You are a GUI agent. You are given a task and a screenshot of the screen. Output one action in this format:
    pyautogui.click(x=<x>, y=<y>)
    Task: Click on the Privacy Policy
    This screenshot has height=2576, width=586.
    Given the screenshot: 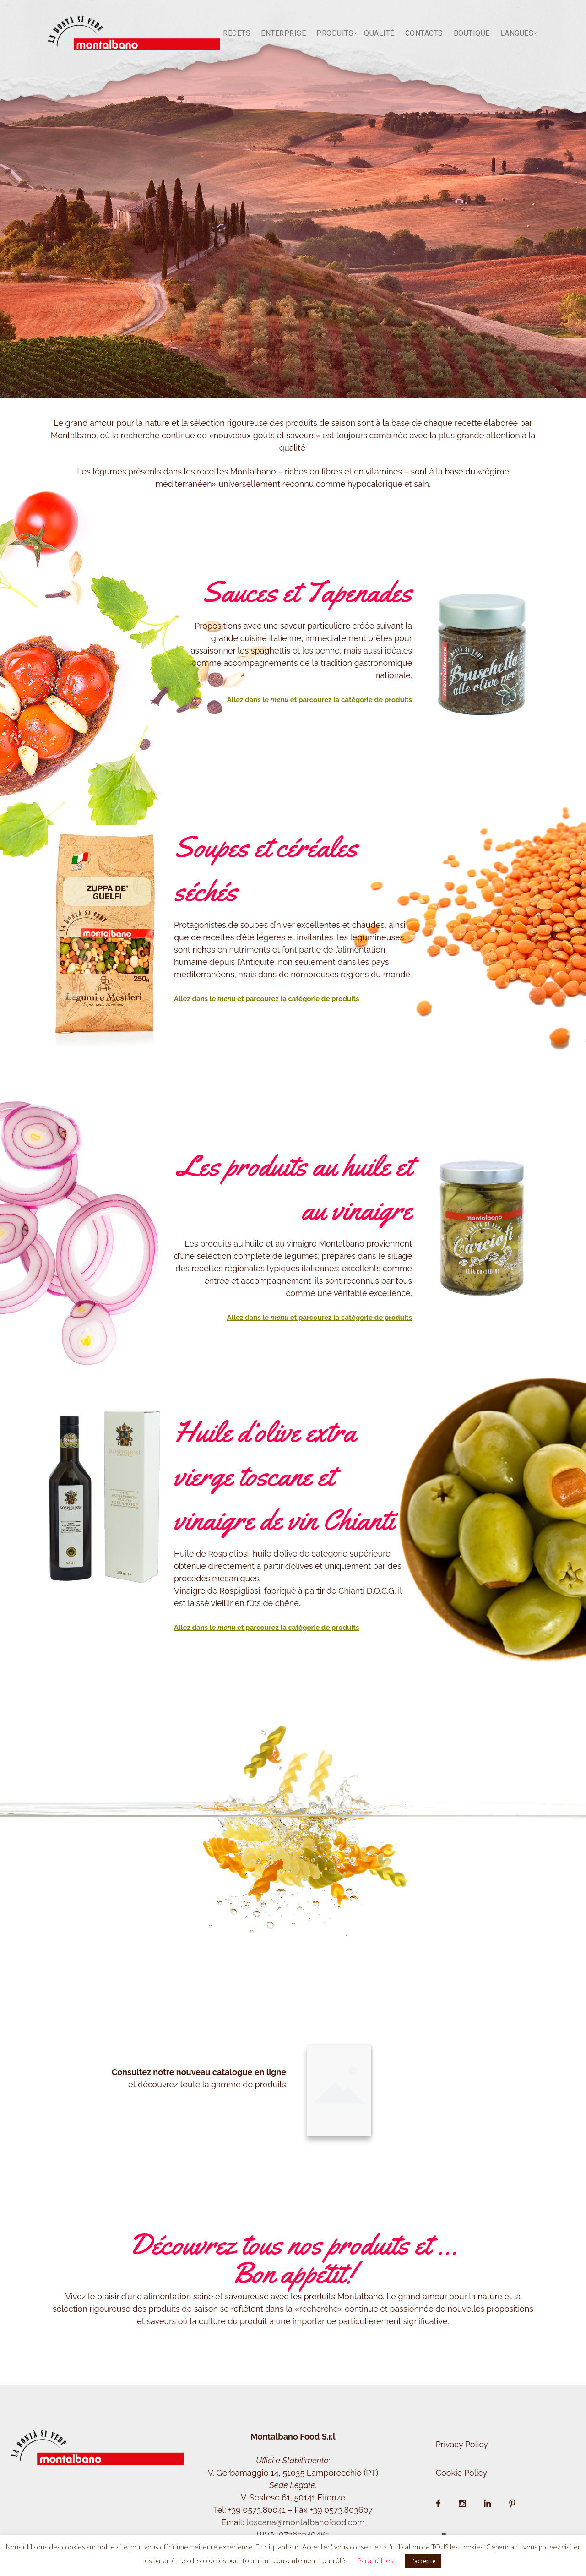 What is the action you would take?
    pyautogui.click(x=462, y=2444)
    